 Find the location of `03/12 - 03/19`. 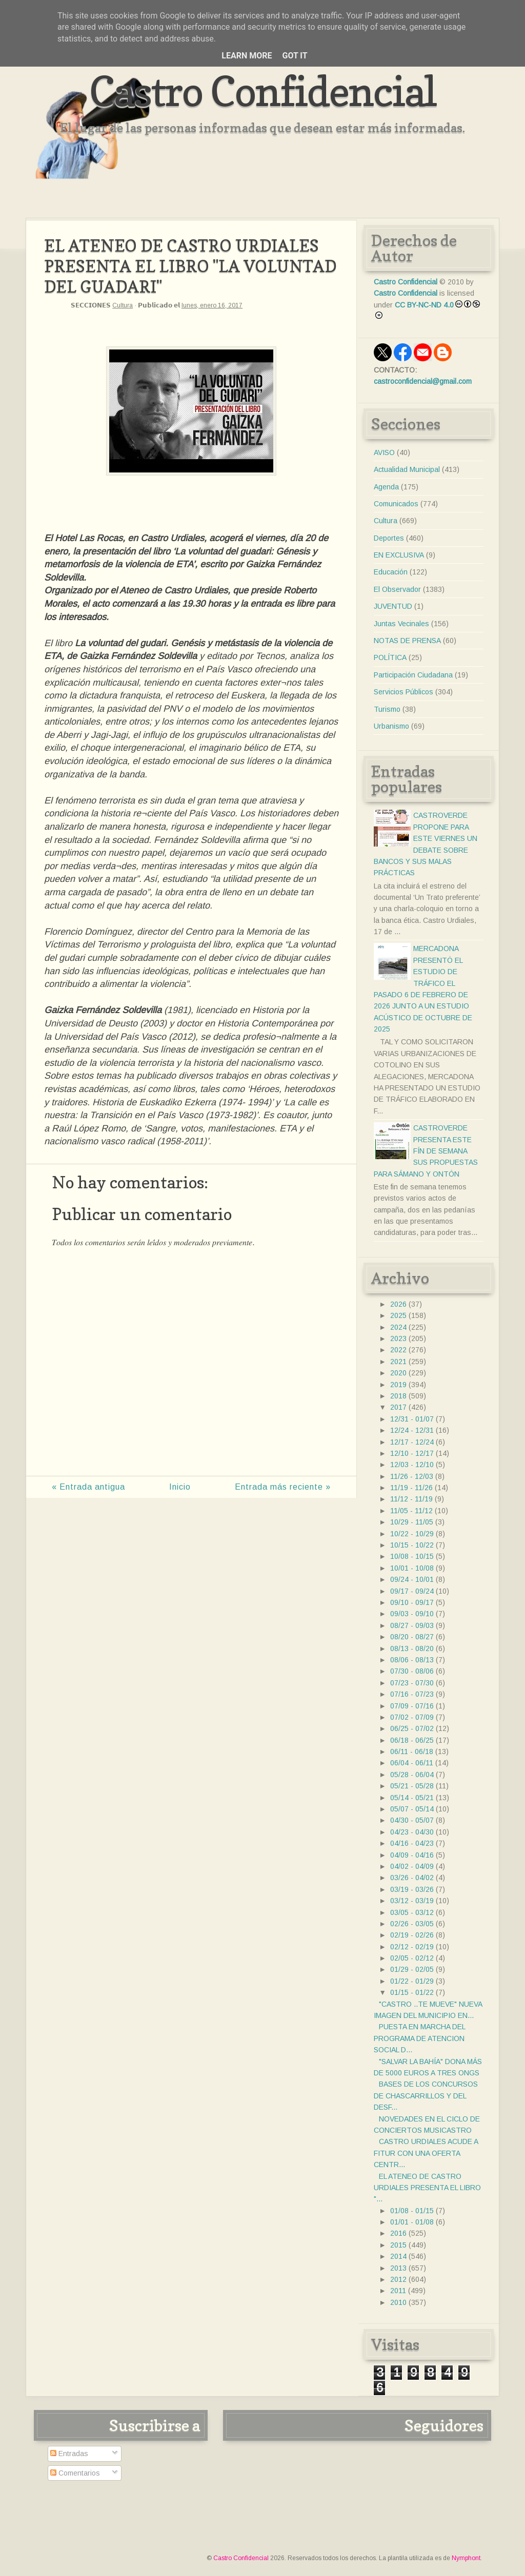

03/12 - 03/19 is located at coordinates (412, 1901).